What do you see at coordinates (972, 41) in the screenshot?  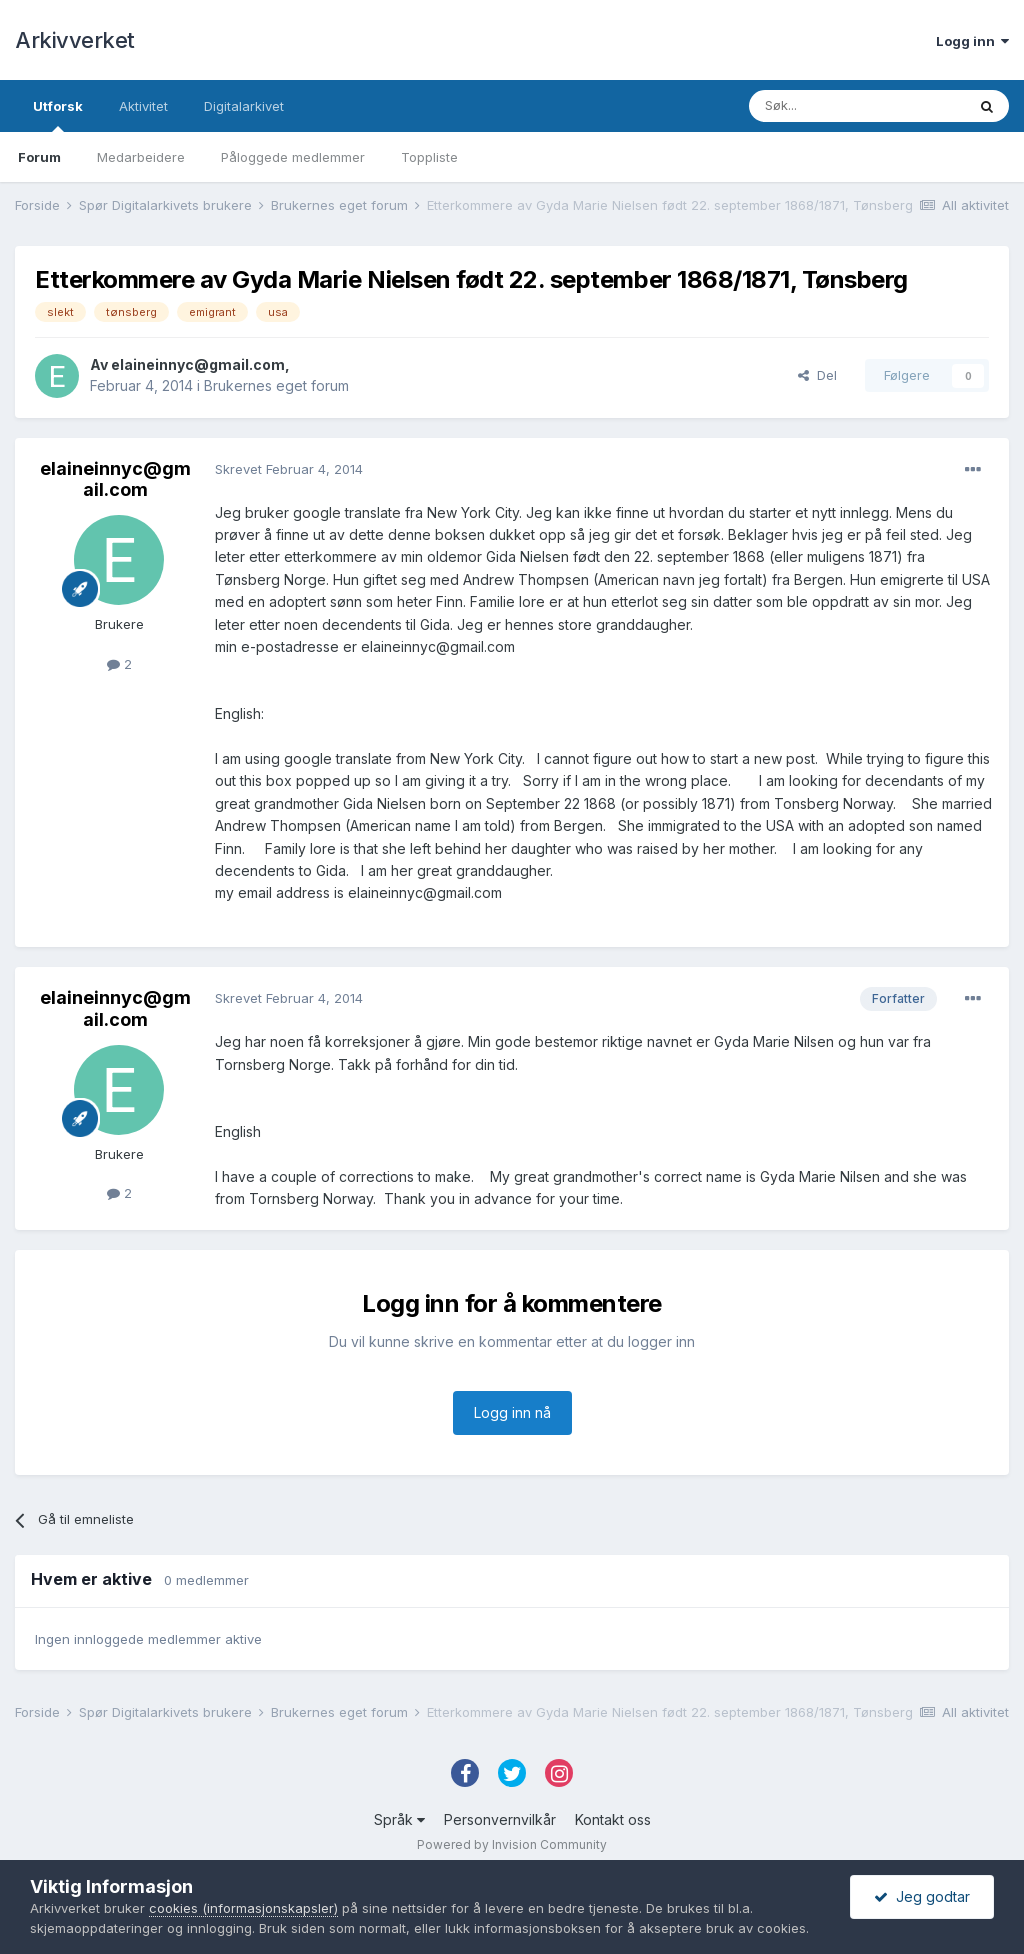 I see `Logg inn` at bounding box center [972, 41].